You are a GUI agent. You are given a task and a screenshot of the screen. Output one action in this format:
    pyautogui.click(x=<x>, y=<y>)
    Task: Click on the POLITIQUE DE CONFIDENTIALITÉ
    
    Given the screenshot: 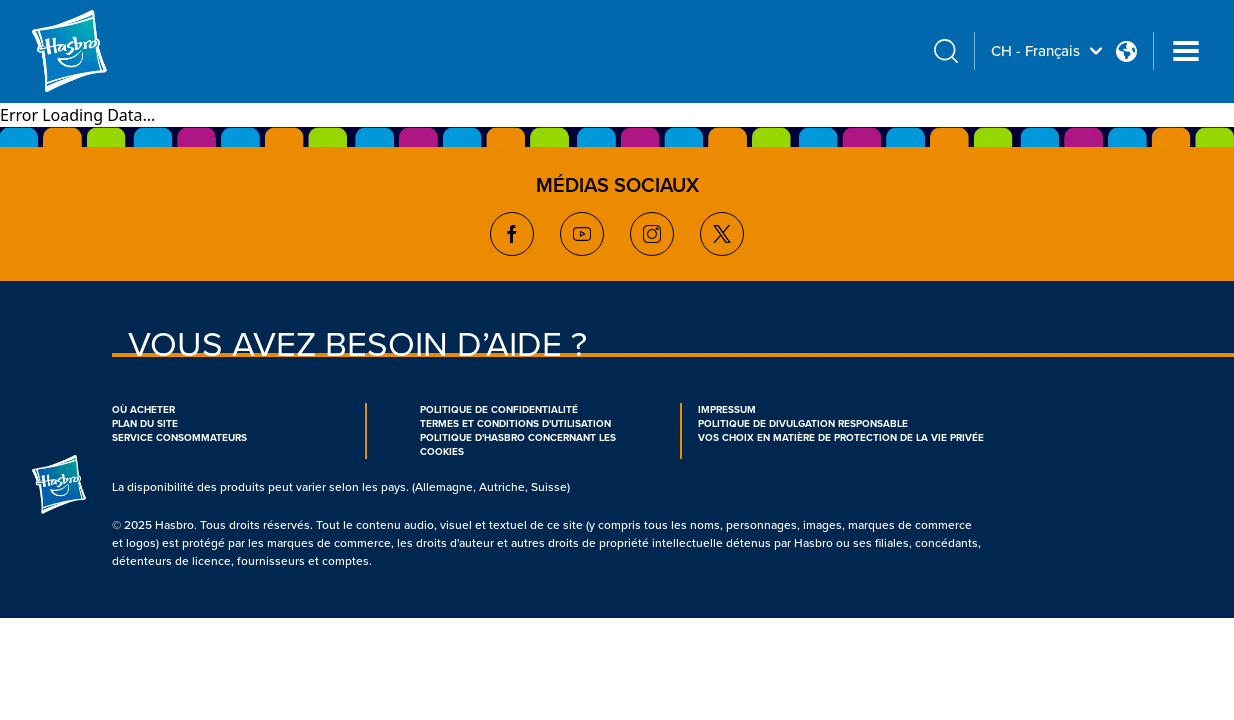 What is the action you would take?
    pyautogui.click(x=499, y=410)
    